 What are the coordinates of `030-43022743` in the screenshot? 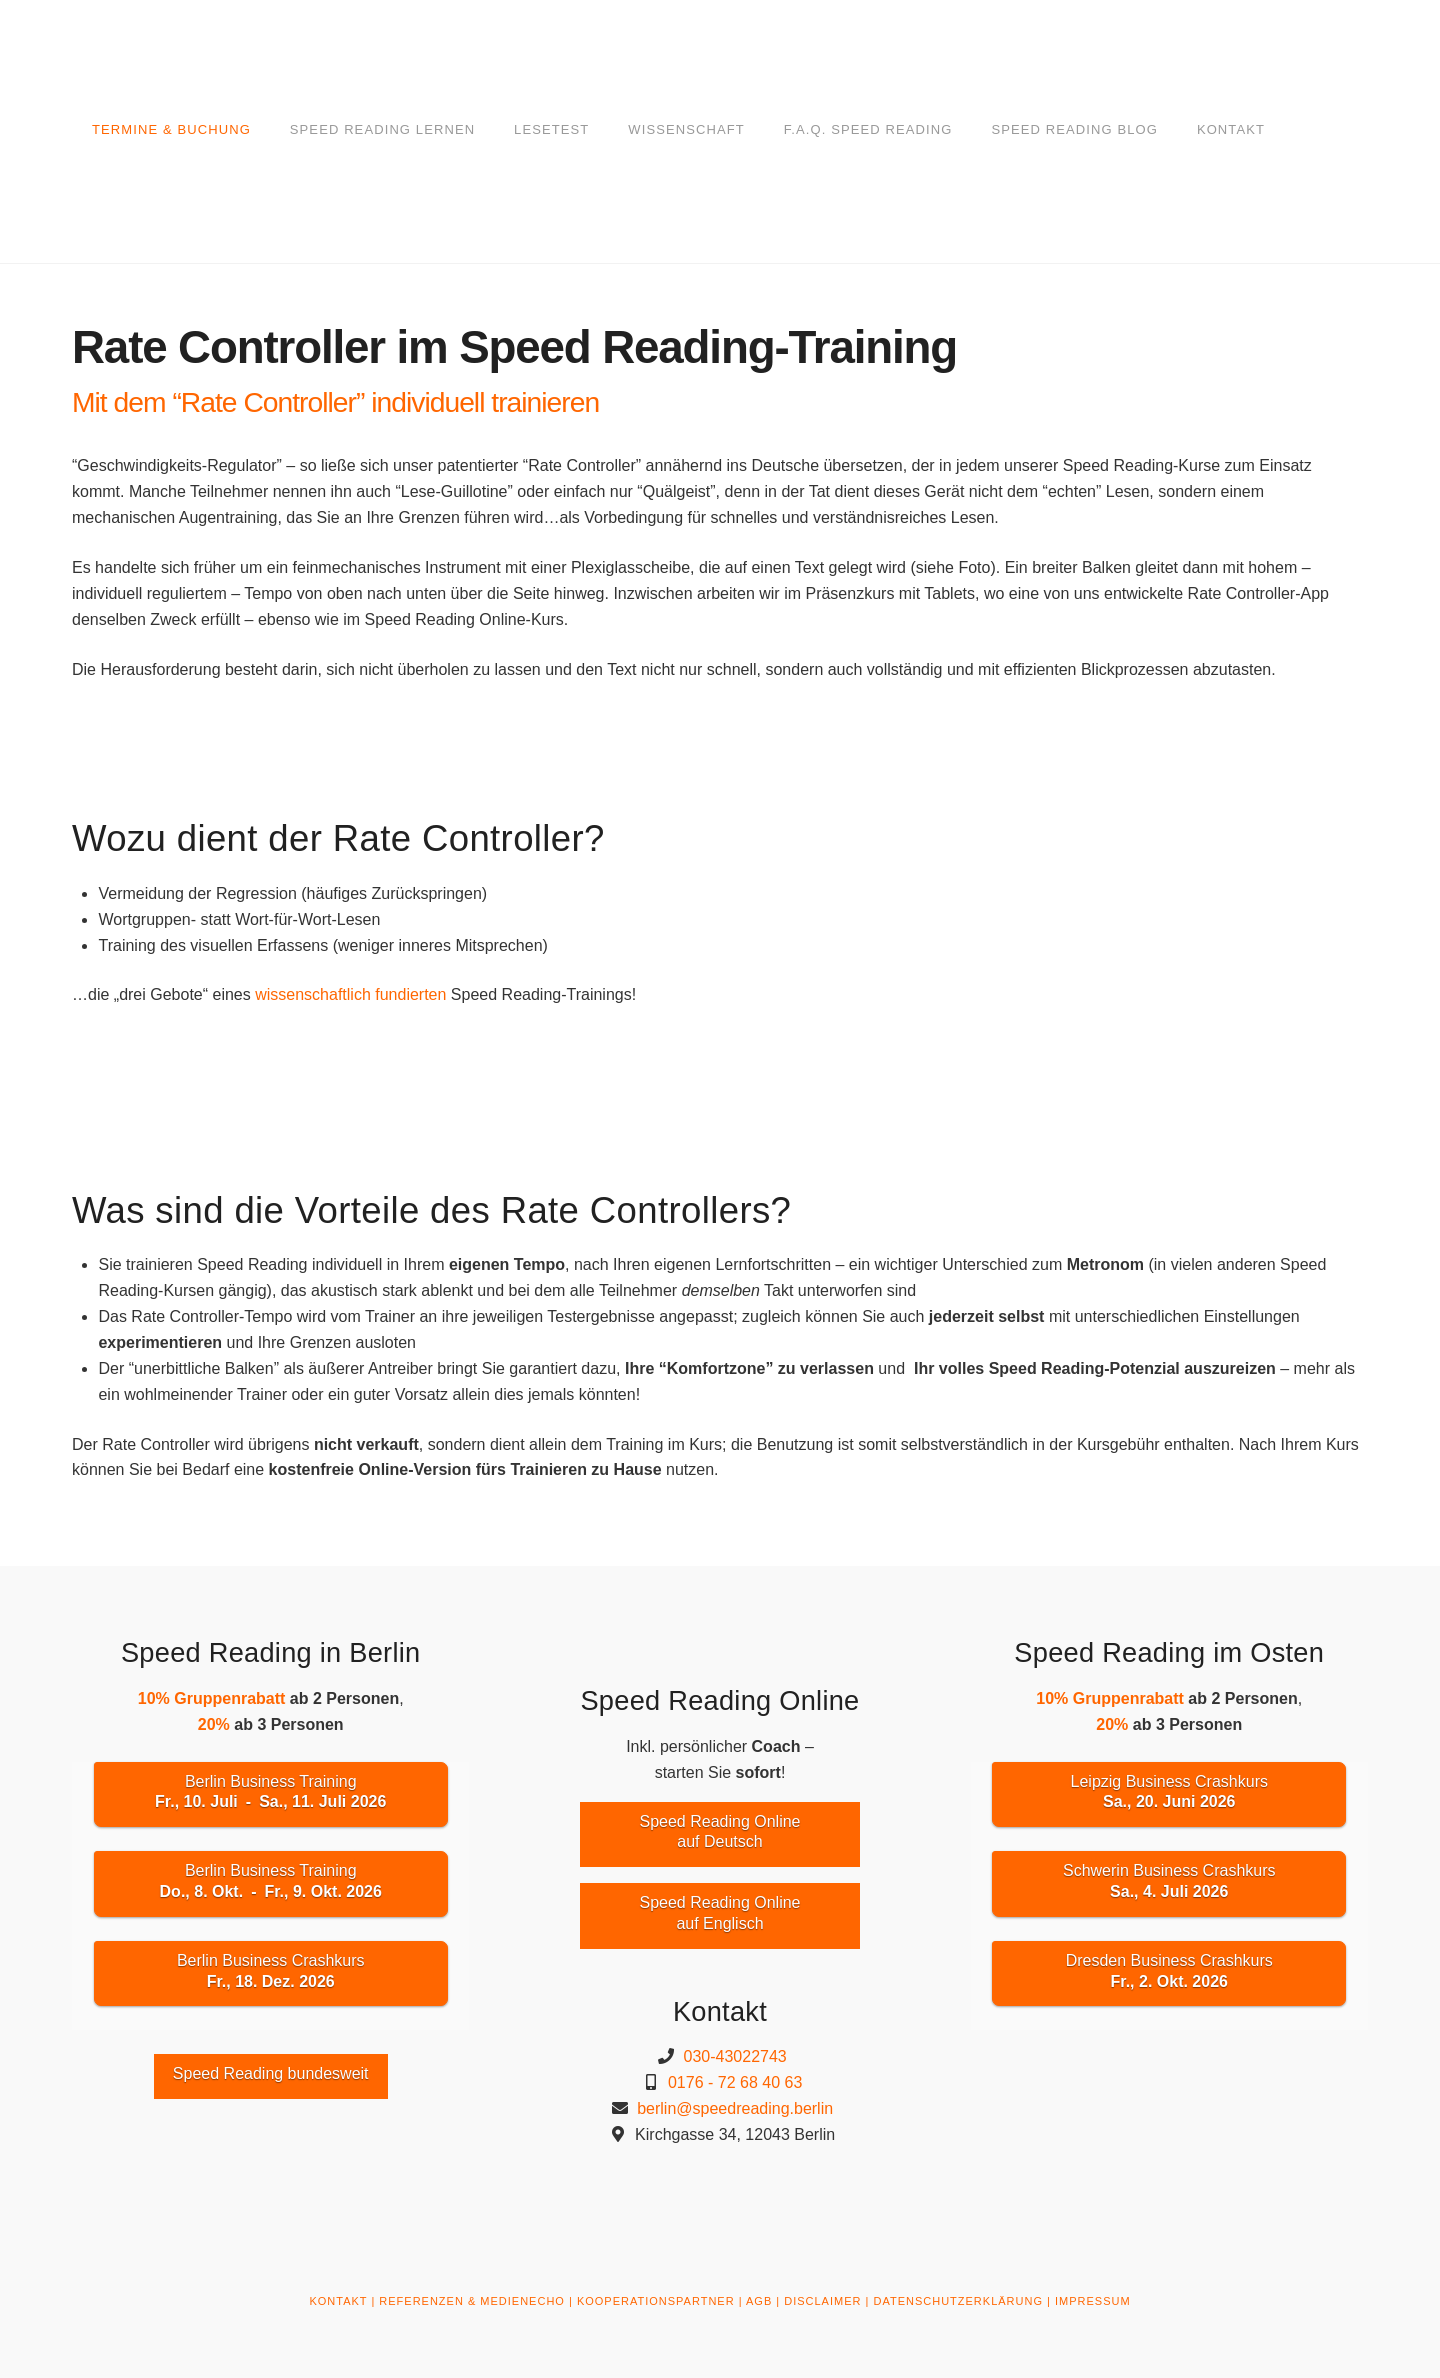 It's located at (735, 2056).